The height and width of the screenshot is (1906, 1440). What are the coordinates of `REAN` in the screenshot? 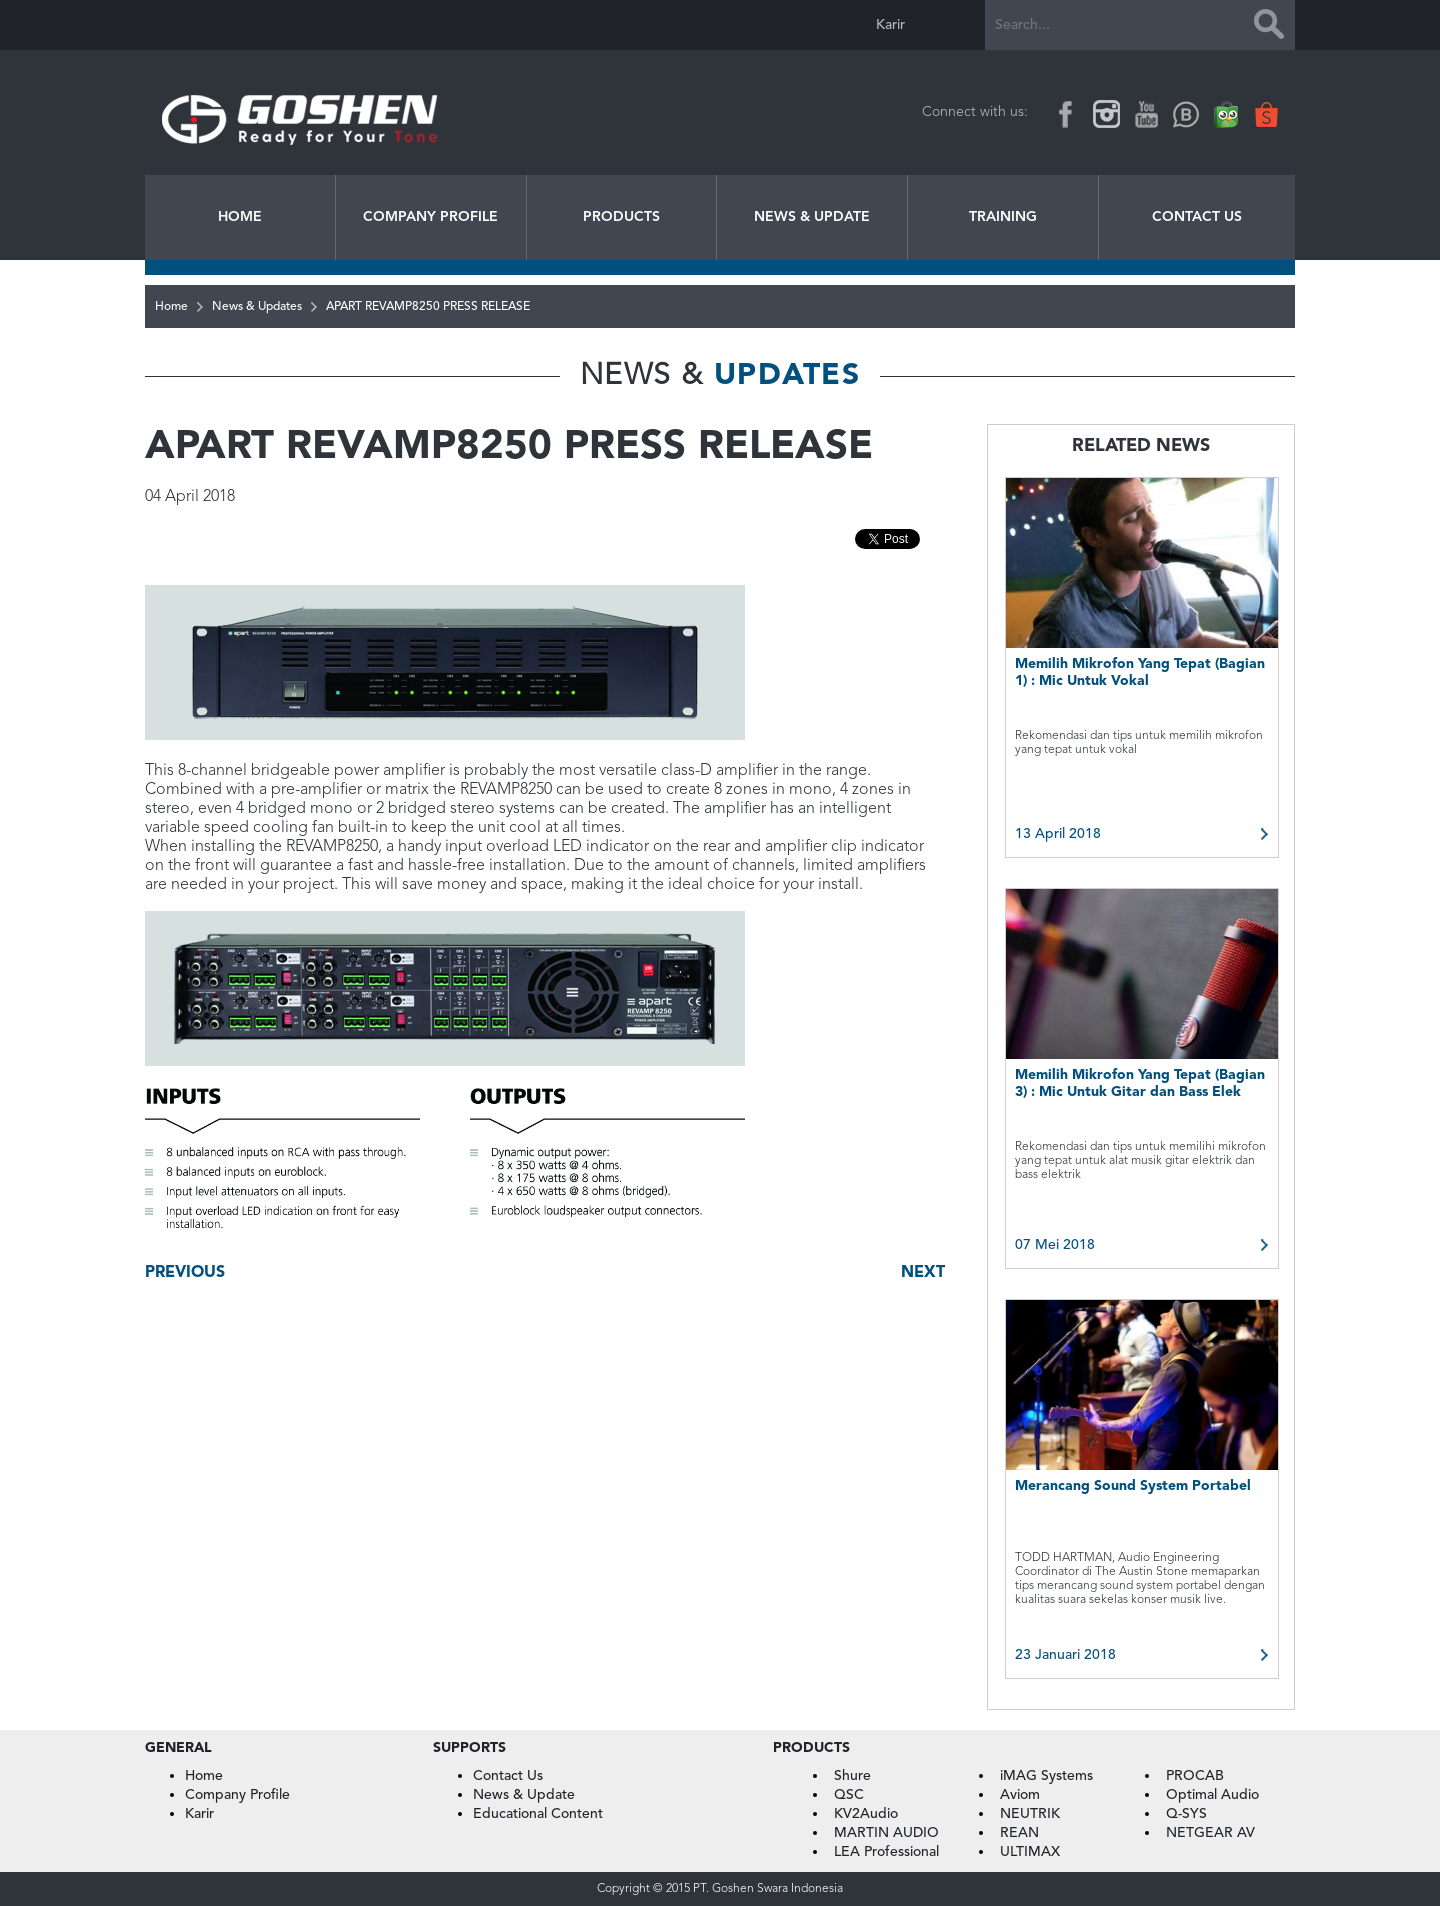 It's located at (1019, 1833).